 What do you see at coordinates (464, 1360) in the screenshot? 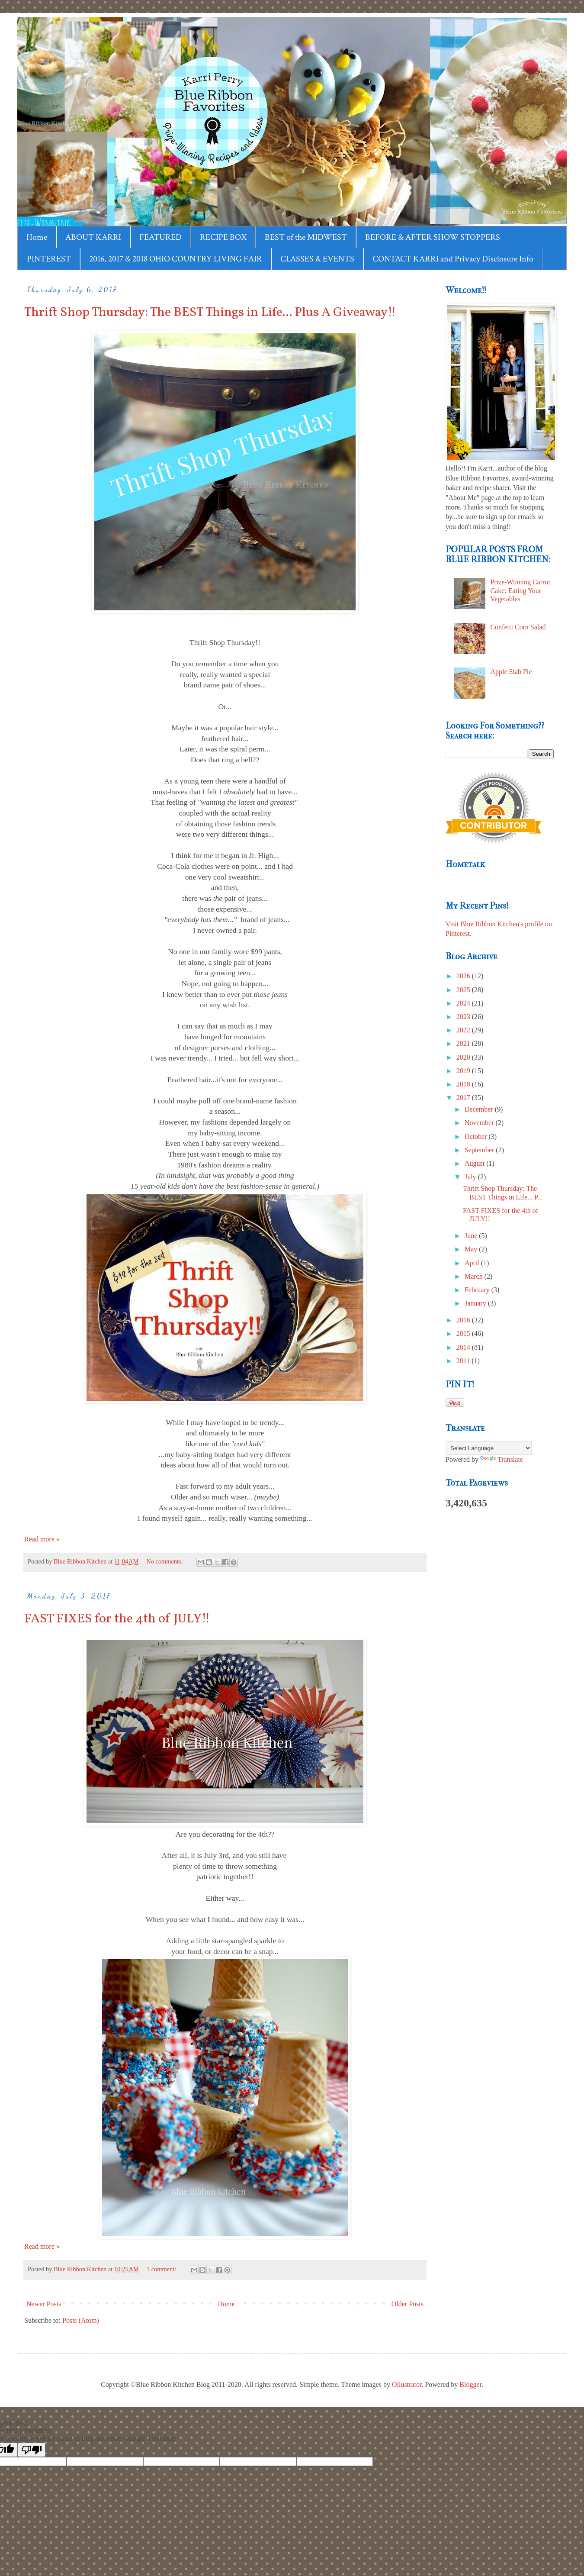
I see `2011` at bounding box center [464, 1360].